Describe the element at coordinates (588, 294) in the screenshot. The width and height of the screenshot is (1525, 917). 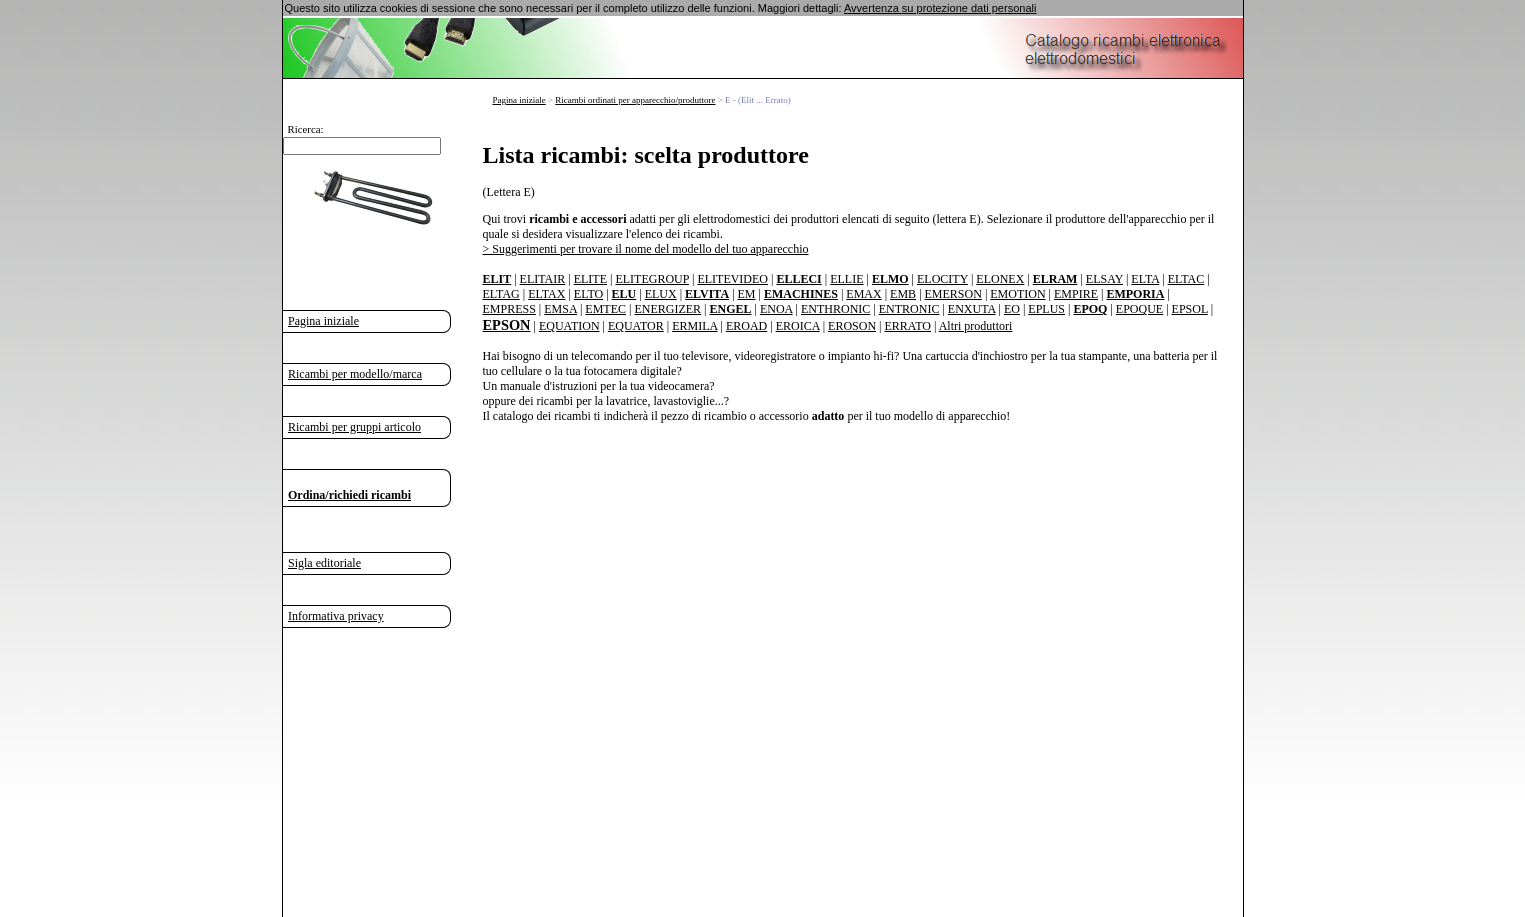
I see `ELTO` at that location.